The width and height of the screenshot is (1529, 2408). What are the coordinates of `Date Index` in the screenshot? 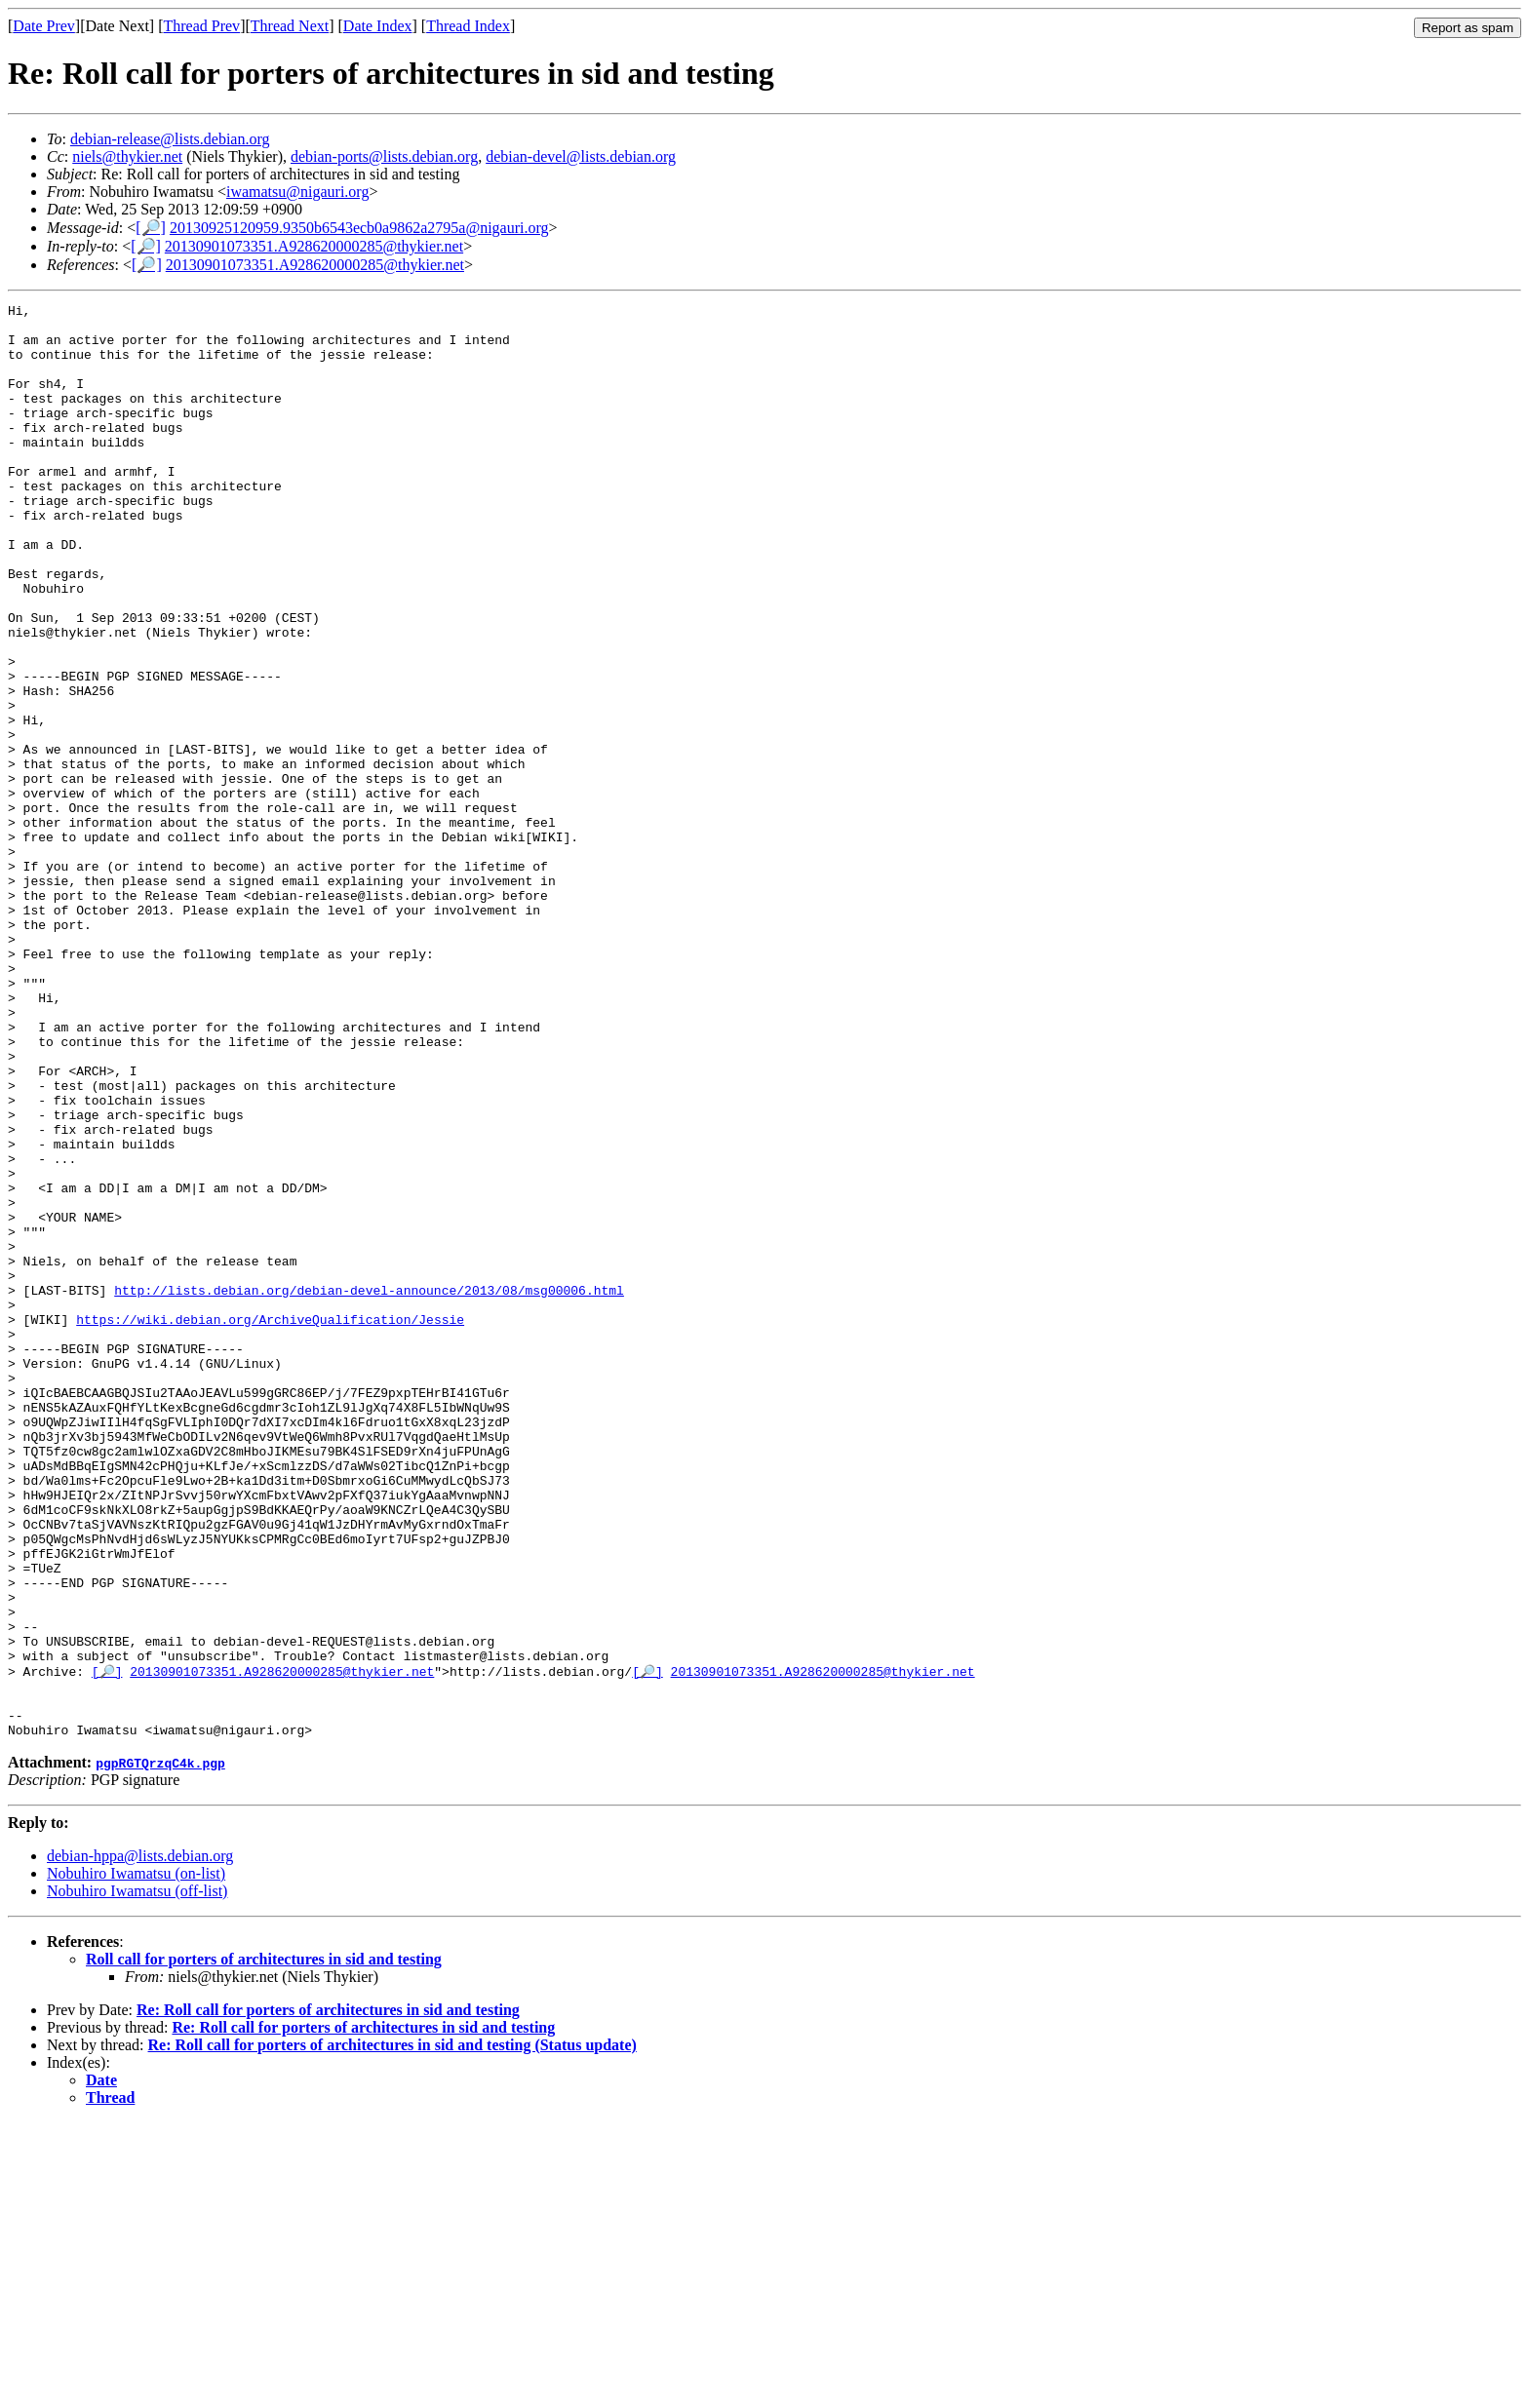 It's located at (377, 26).